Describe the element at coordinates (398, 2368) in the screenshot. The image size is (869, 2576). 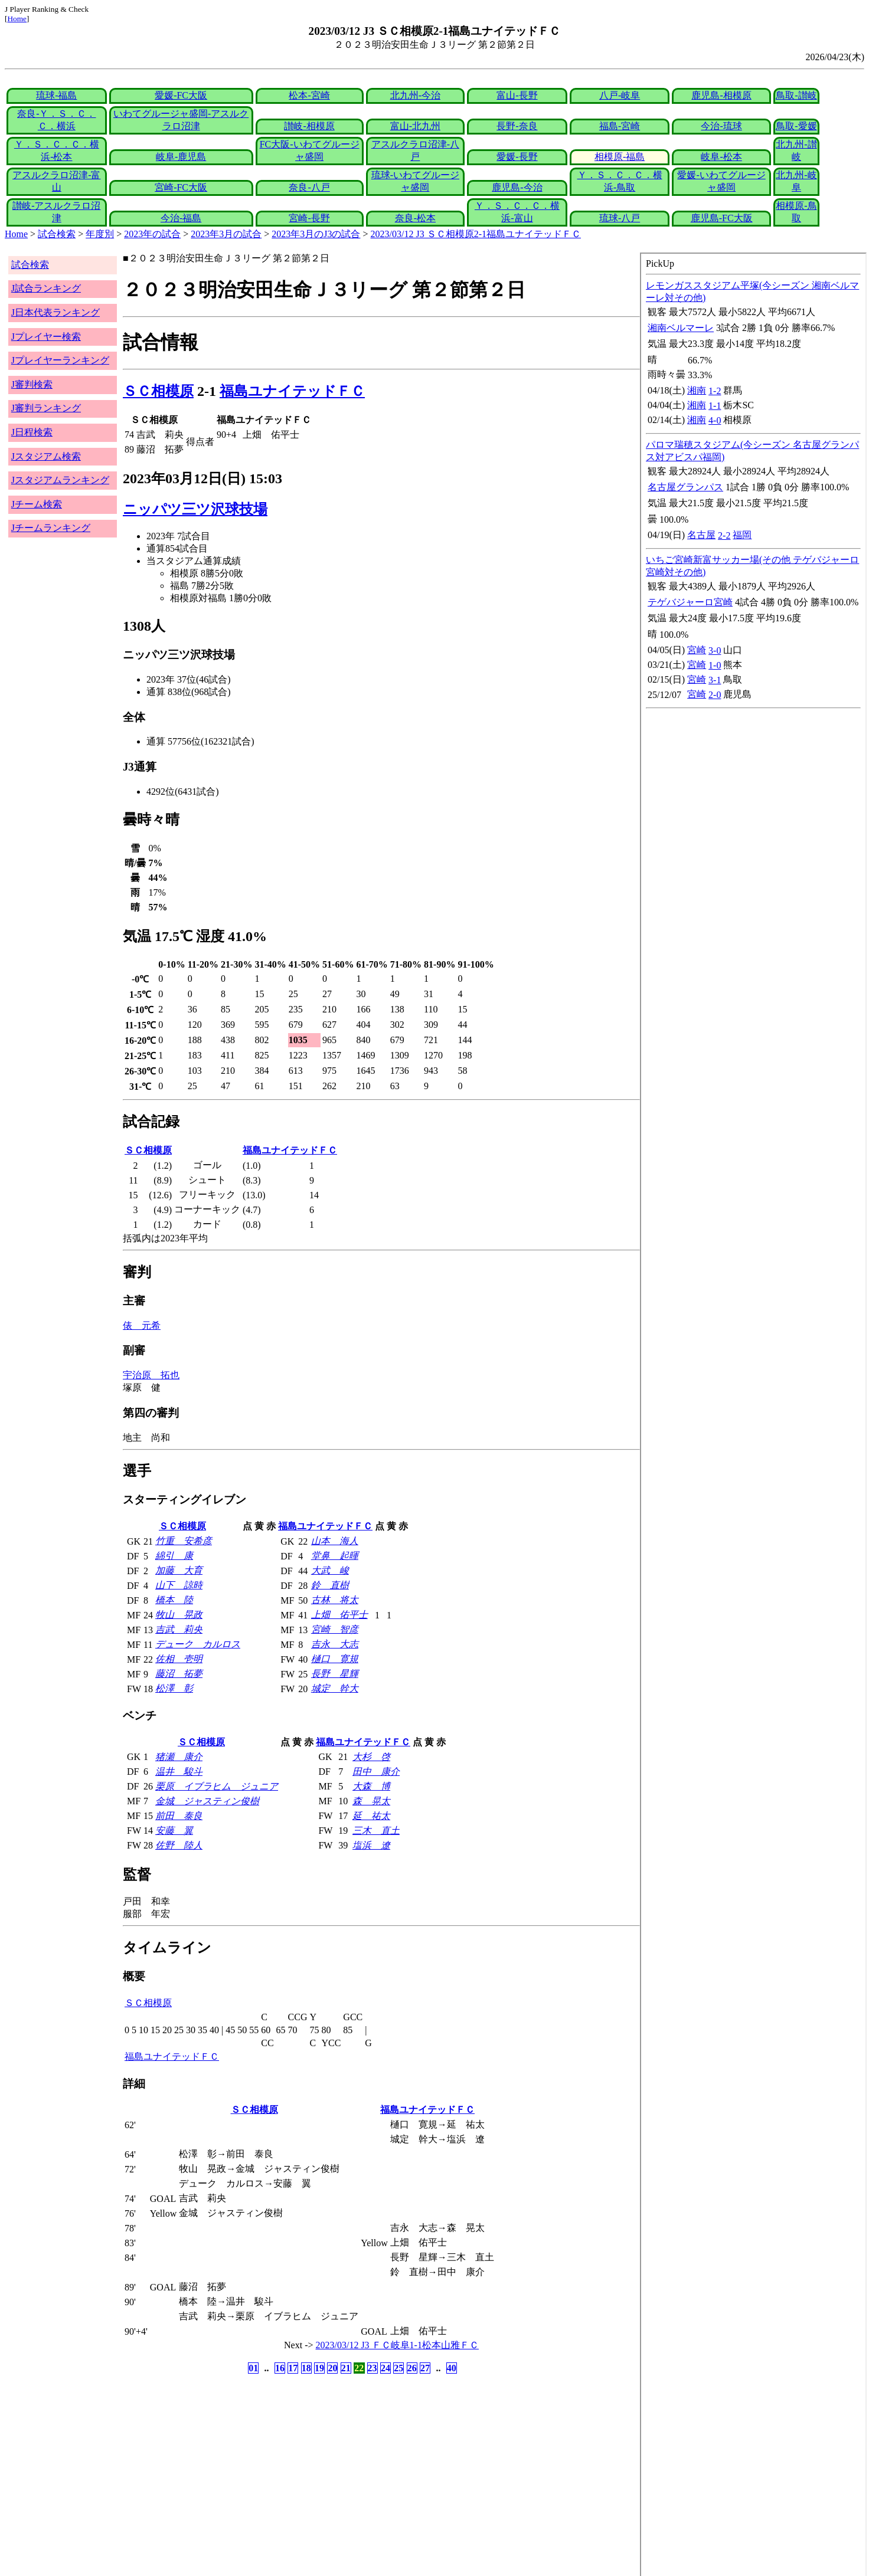
I see `25` at that location.